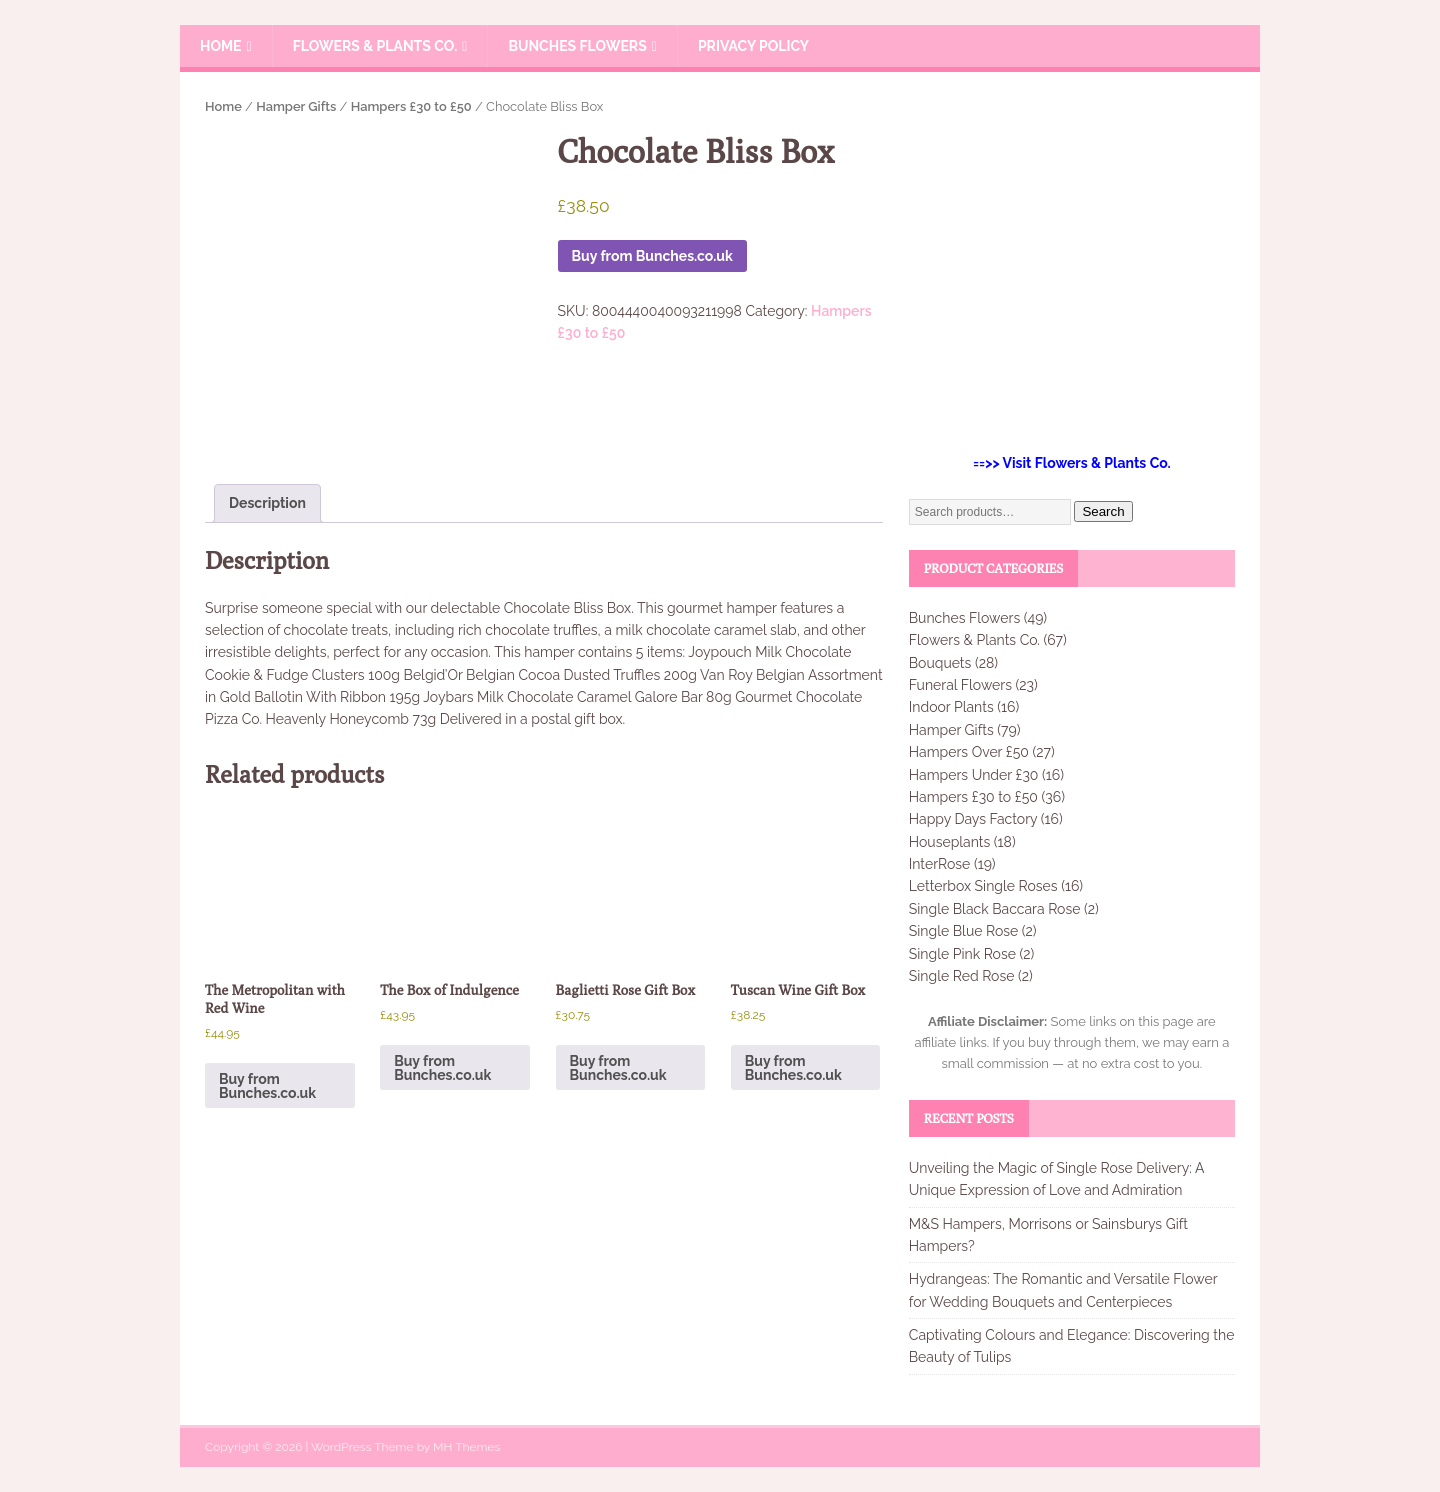 The width and height of the screenshot is (1440, 1492). I want to click on Single Red Rose, so click(962, 976).